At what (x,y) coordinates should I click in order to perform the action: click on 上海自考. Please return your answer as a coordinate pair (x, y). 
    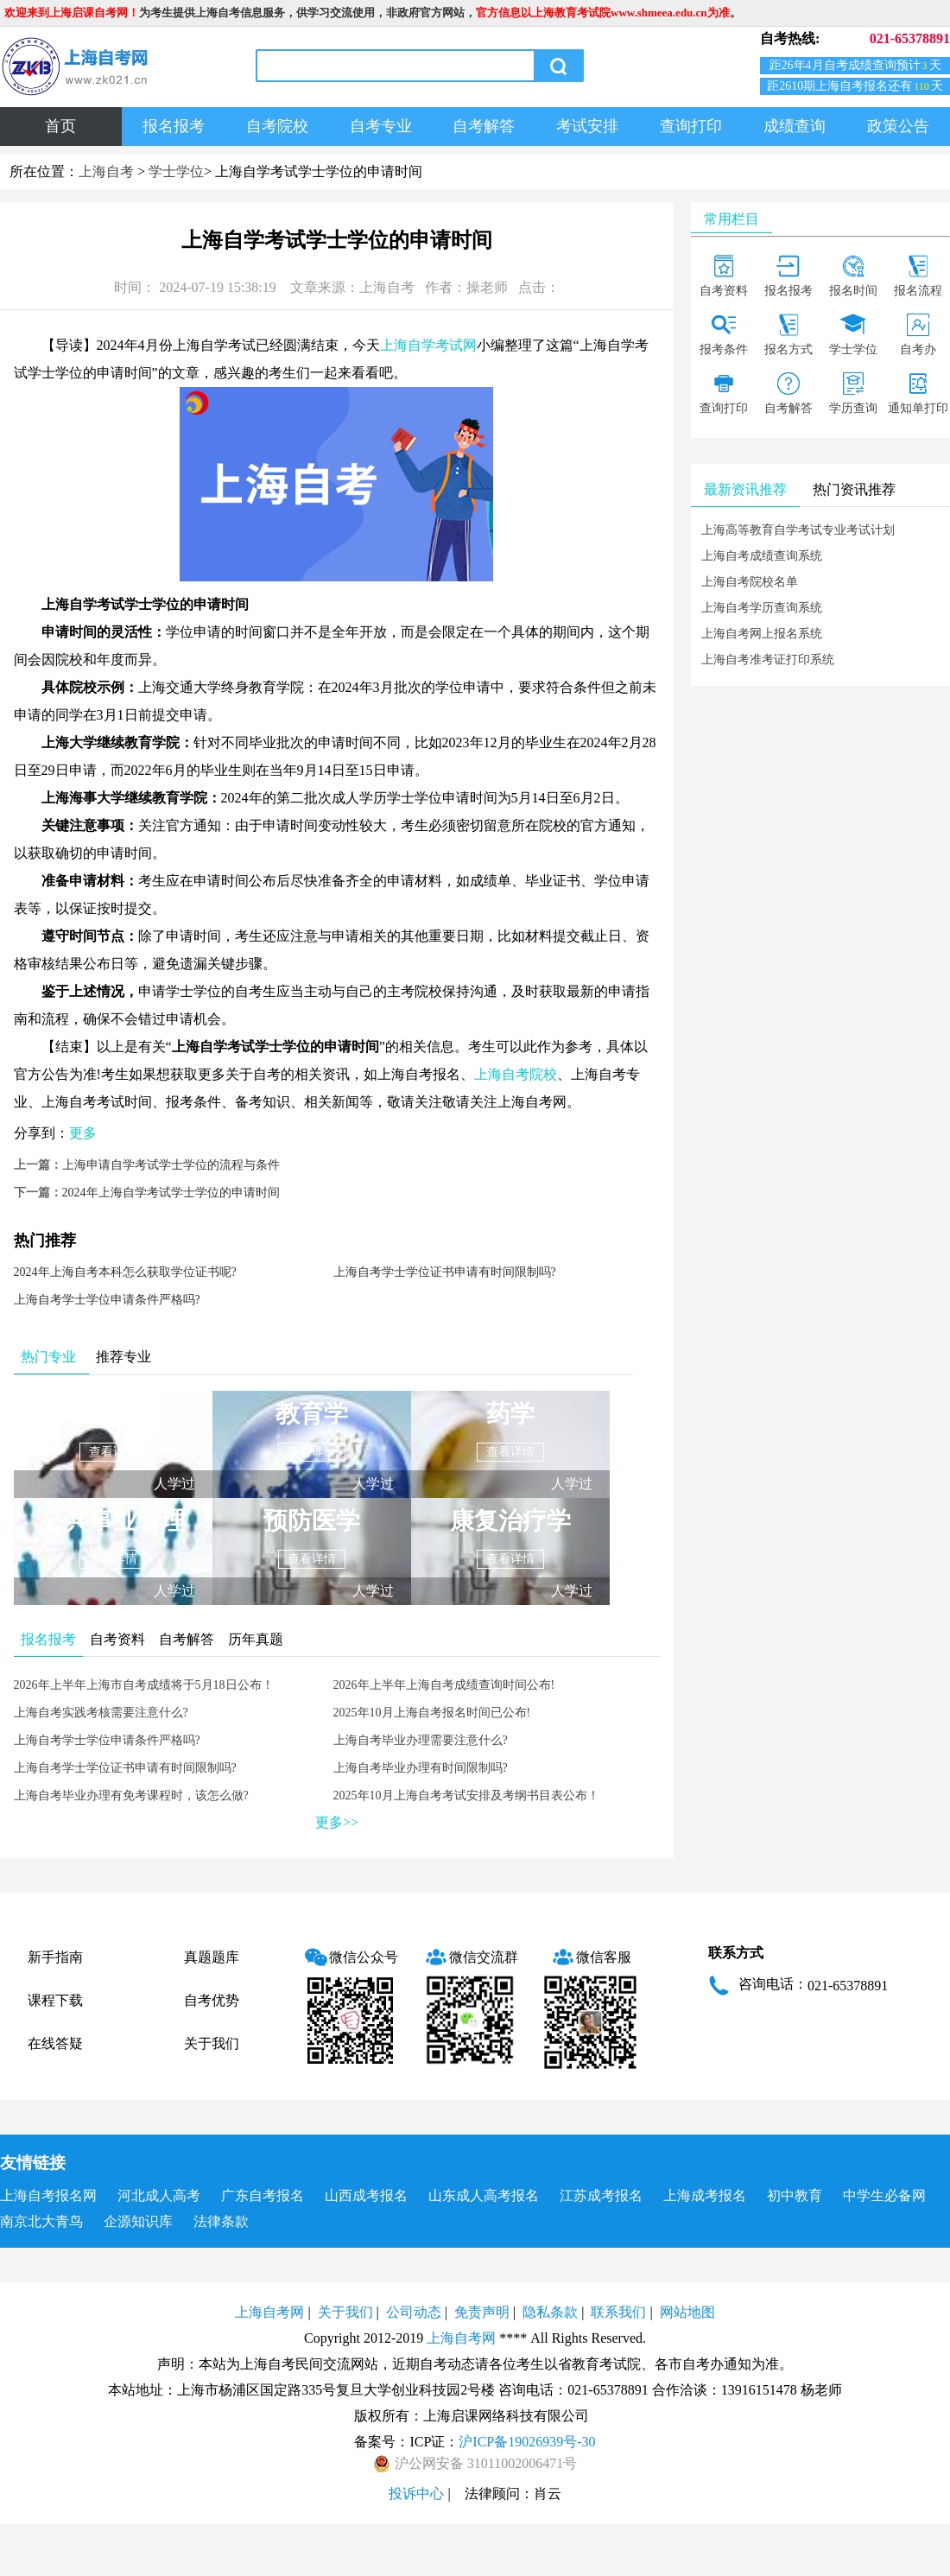
    Looking at the image, I should click on (106, 171).